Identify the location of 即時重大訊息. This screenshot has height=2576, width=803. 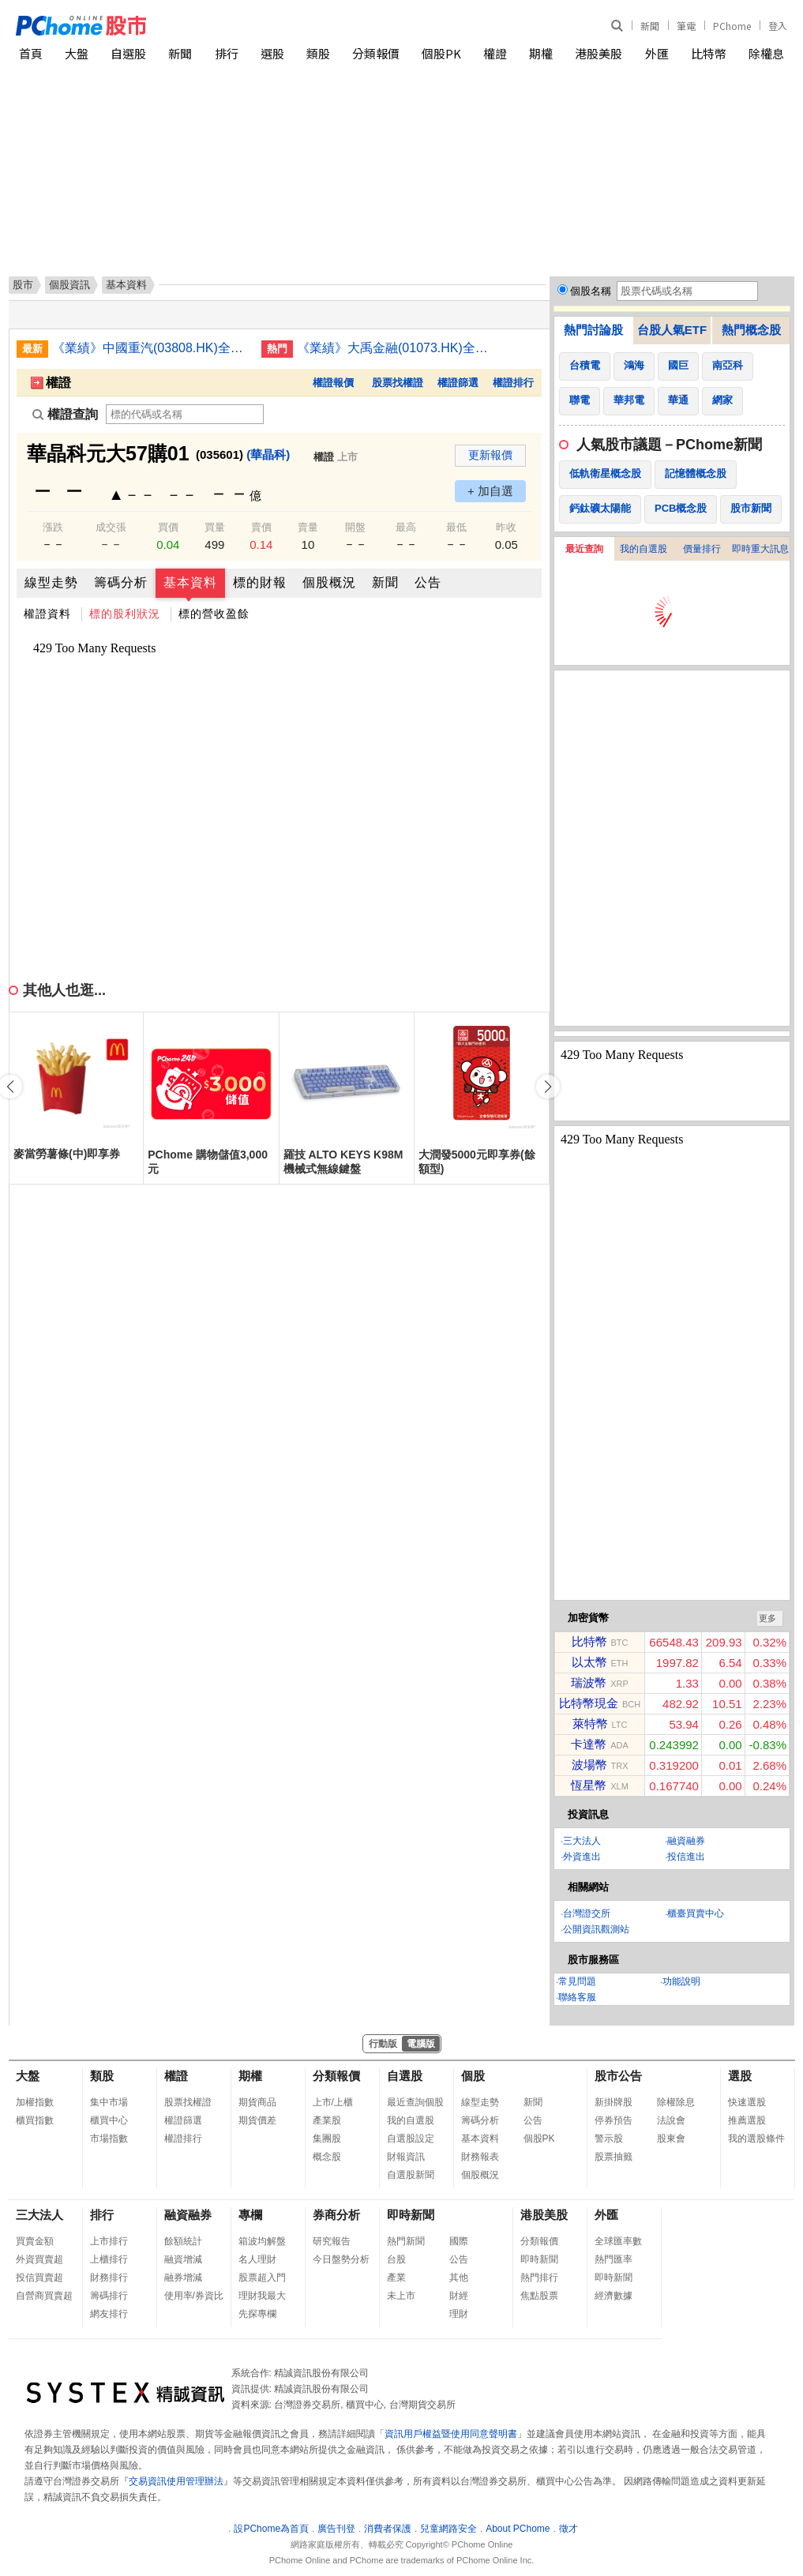
(760, 548).